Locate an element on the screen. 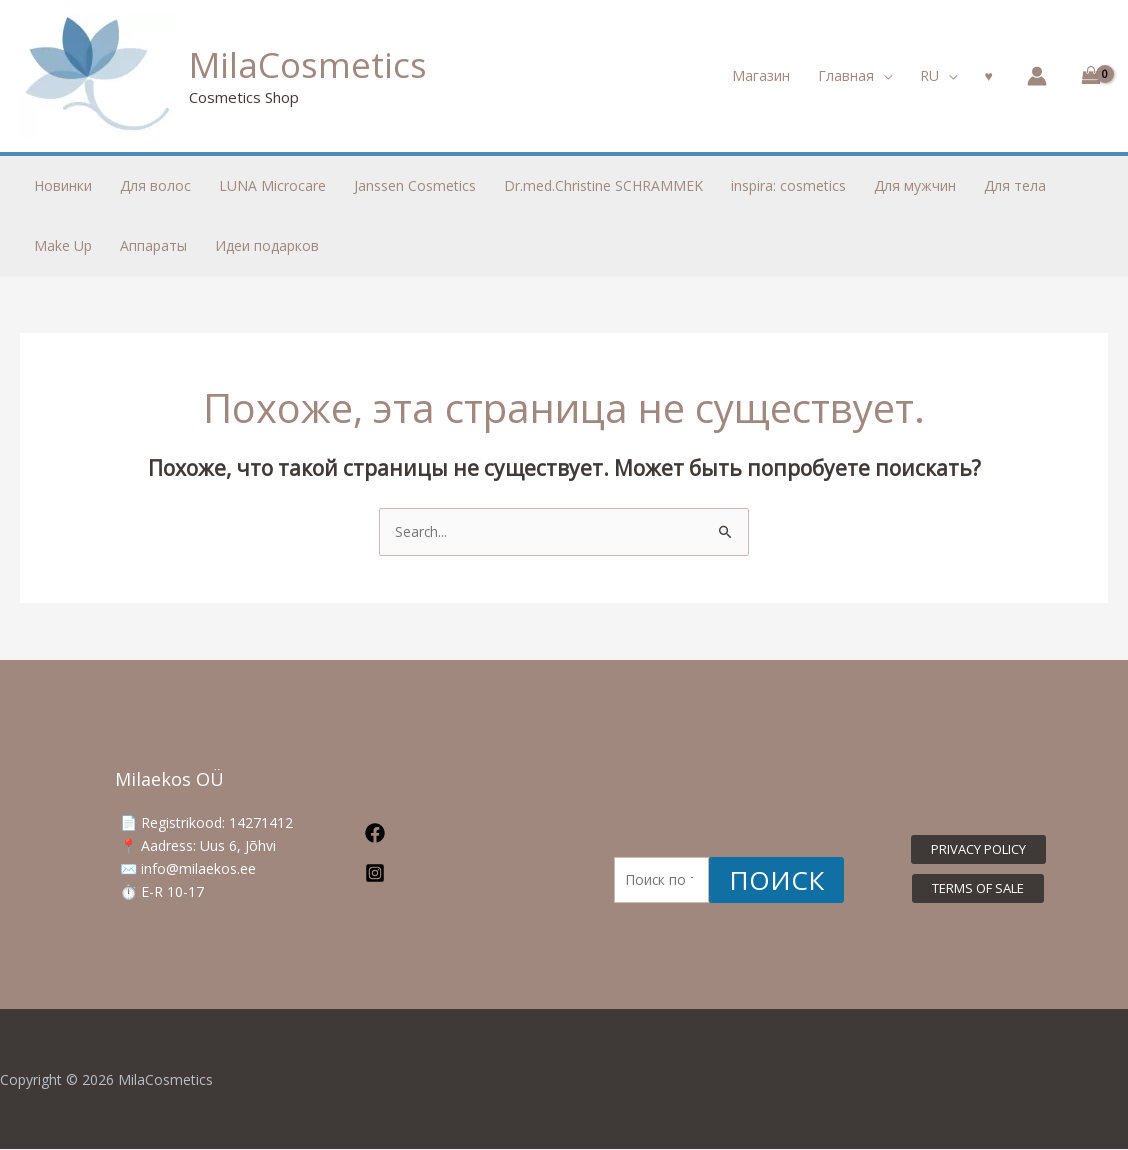  LUNA Microcare is located at coordinates (272, 185).